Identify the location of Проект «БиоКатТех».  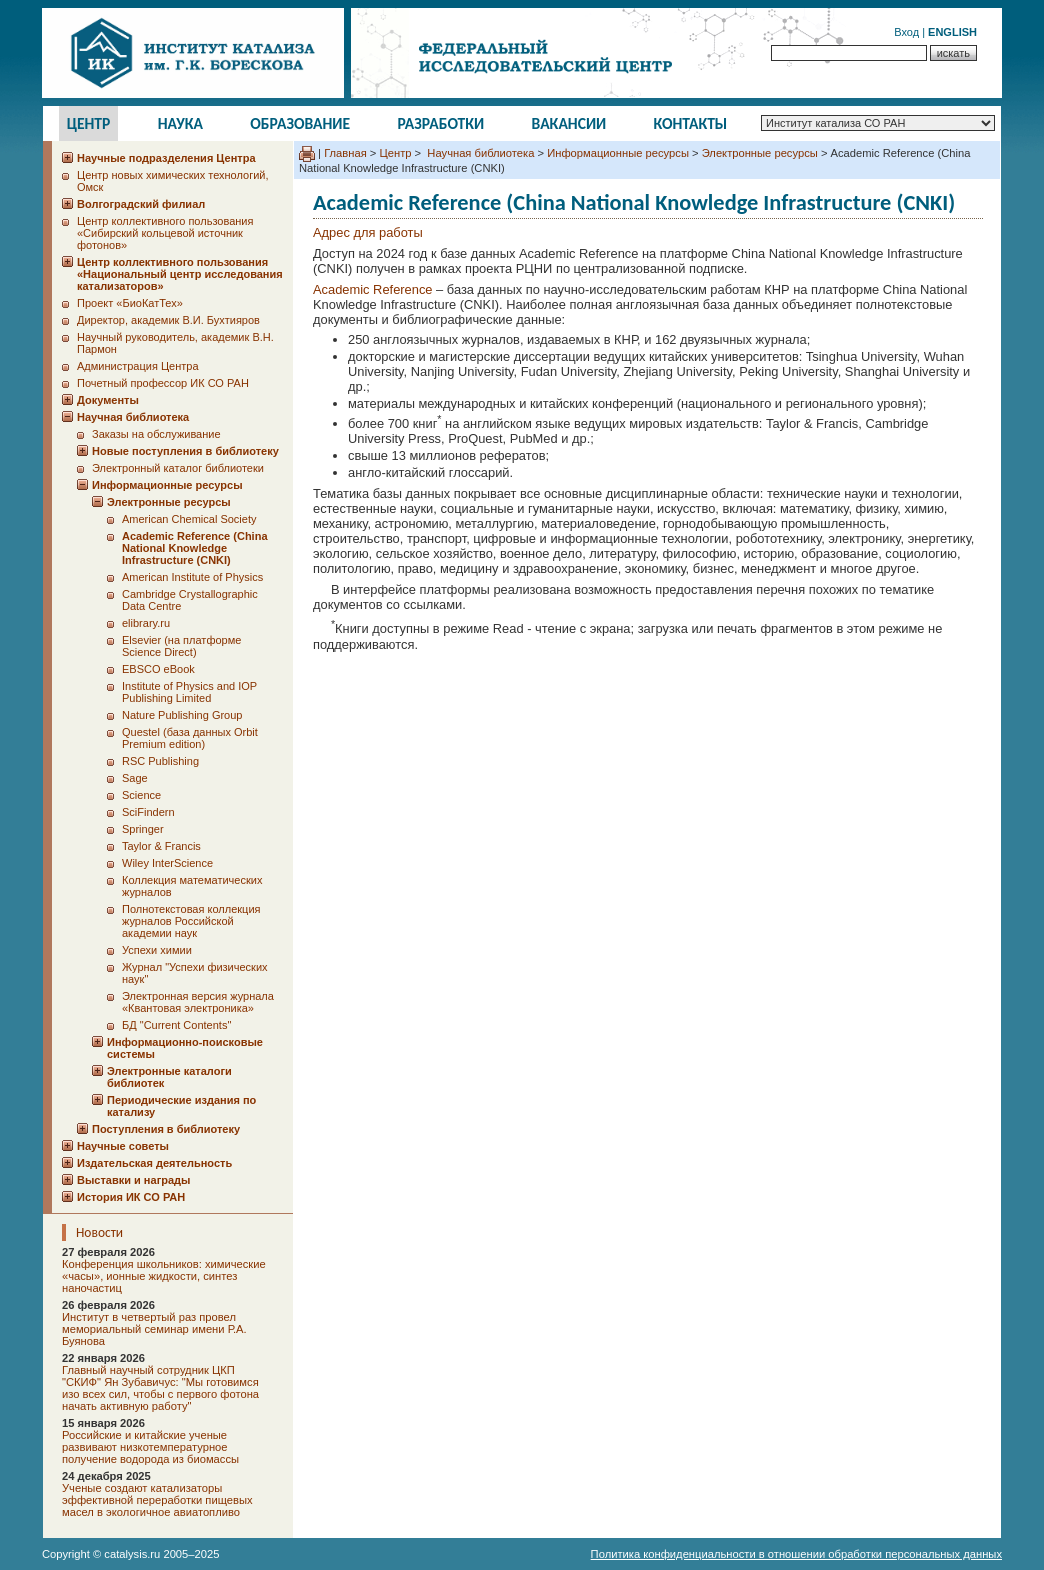
(130, 303).